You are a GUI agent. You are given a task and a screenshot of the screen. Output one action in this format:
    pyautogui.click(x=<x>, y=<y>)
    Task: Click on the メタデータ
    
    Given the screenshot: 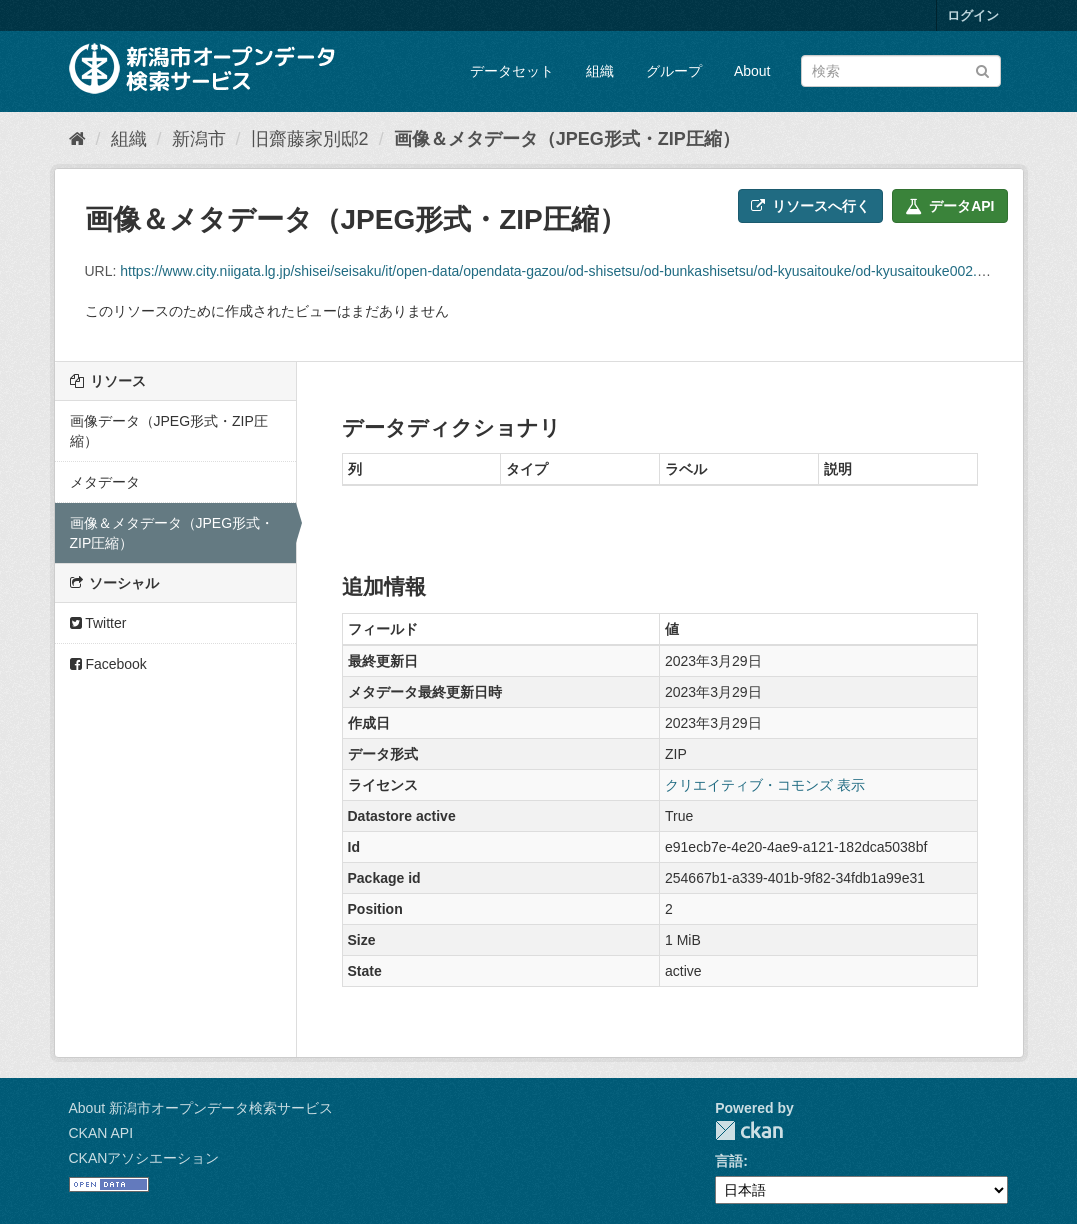 What is the action you would take?
    pyautogui.click(x=105, y=482)
    